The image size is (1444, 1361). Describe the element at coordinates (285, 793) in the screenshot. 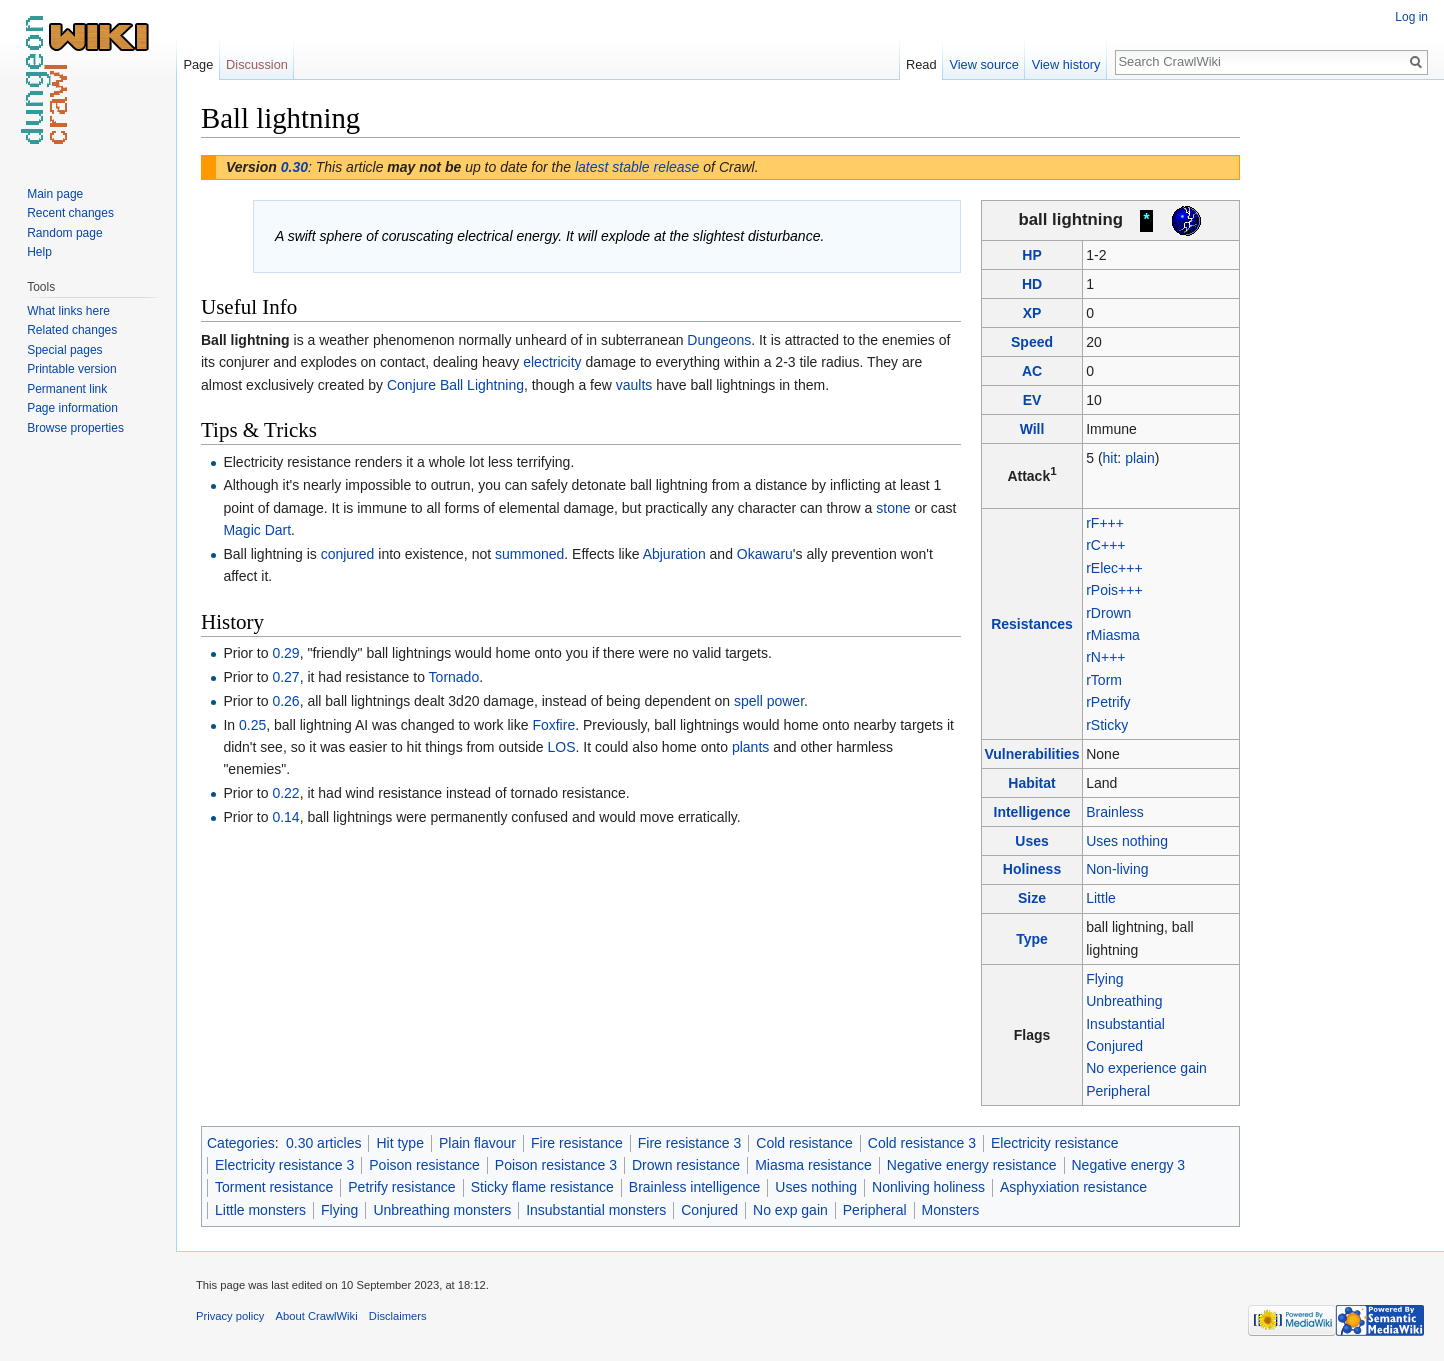

I see `0.22` at that location.